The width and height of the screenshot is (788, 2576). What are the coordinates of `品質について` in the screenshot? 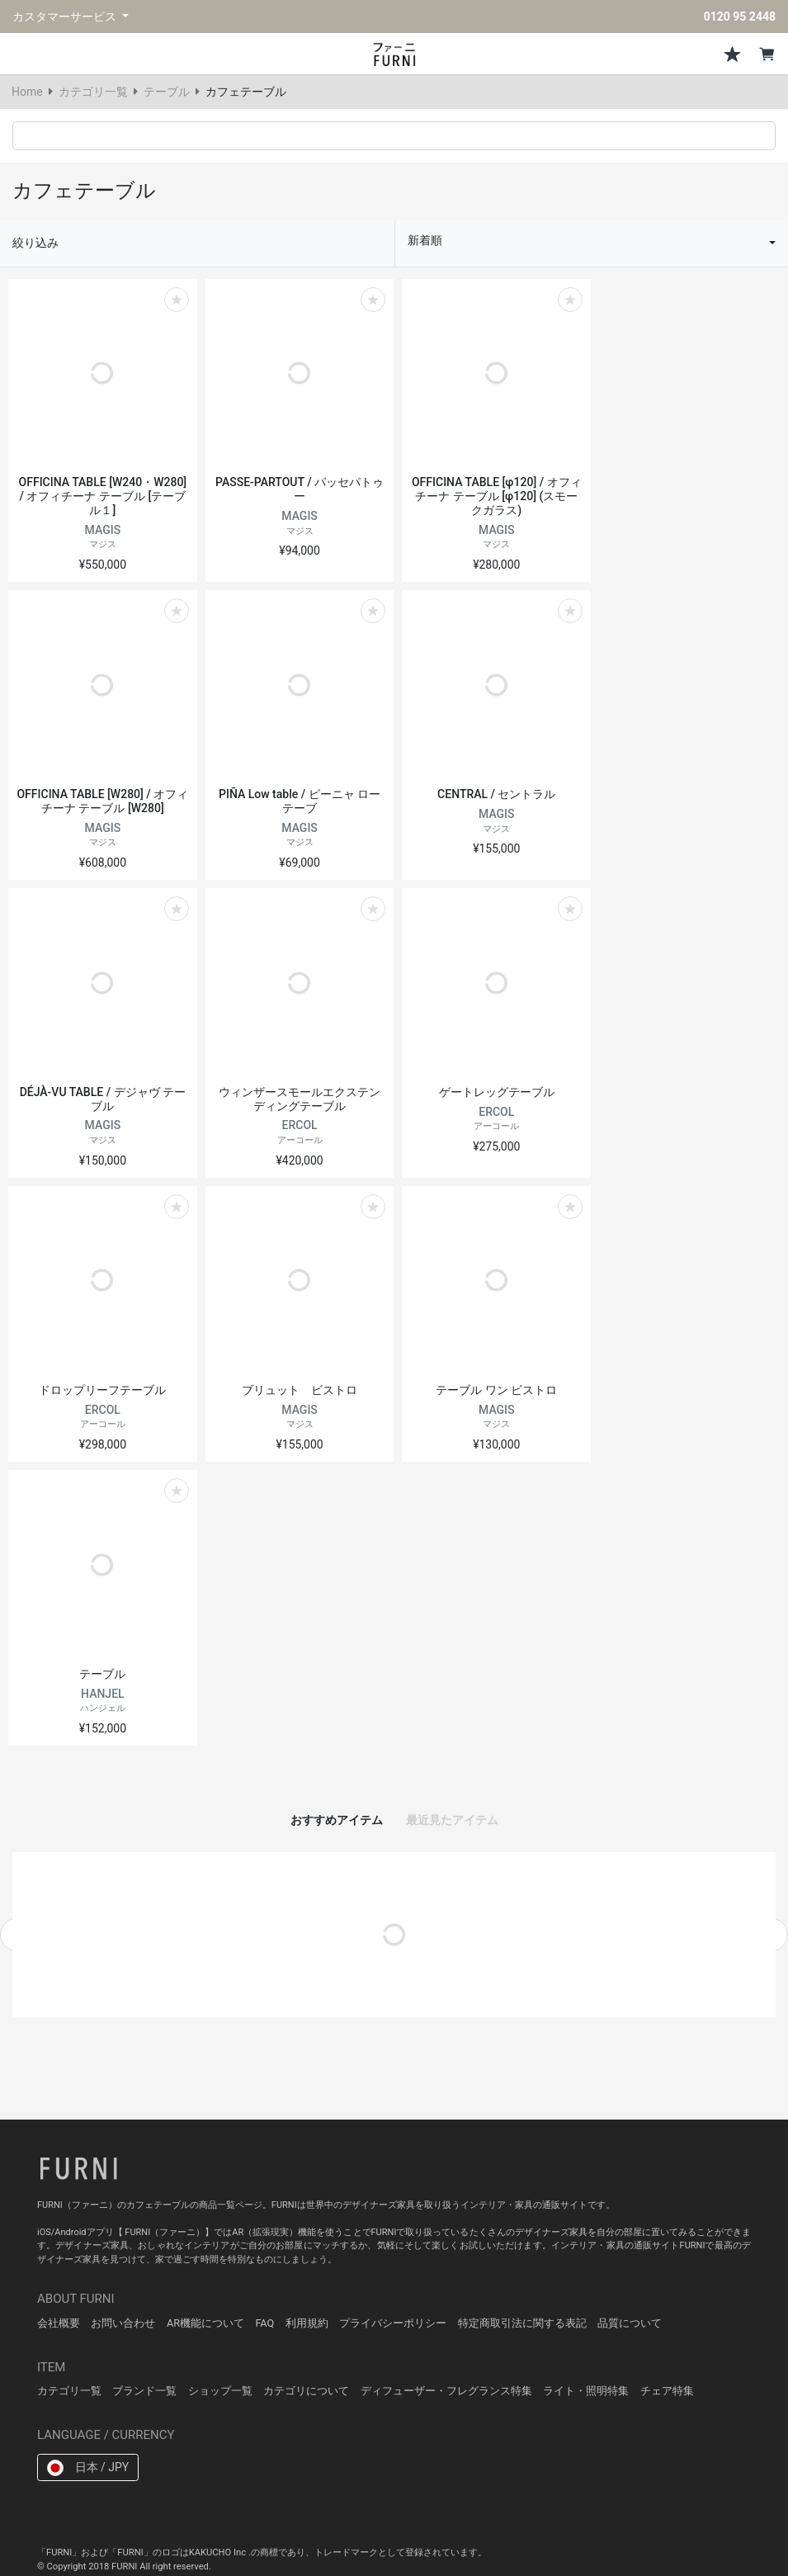 It's located at (629, 2323).